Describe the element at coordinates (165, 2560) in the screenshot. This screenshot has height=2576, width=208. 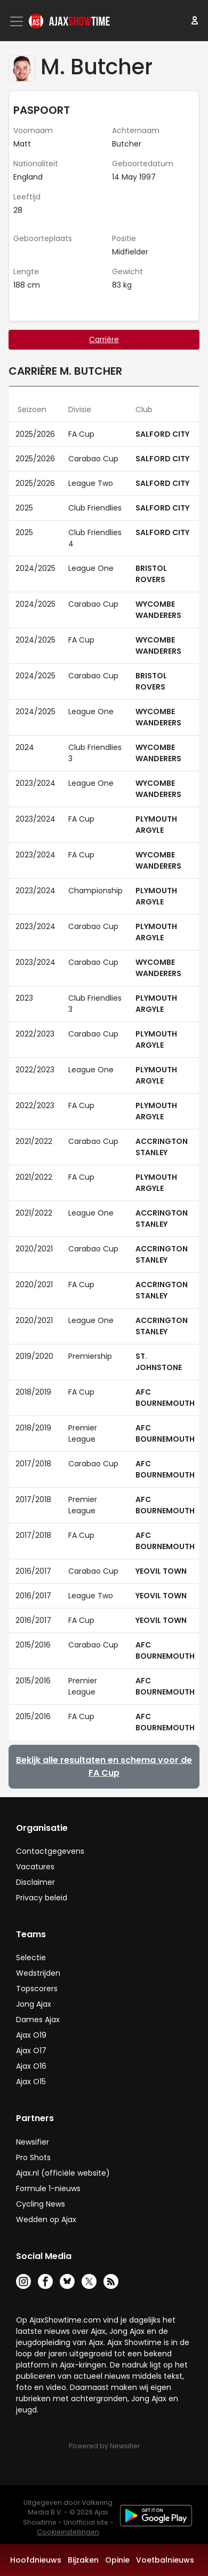
I see `Voetbalnieuws` at that location.